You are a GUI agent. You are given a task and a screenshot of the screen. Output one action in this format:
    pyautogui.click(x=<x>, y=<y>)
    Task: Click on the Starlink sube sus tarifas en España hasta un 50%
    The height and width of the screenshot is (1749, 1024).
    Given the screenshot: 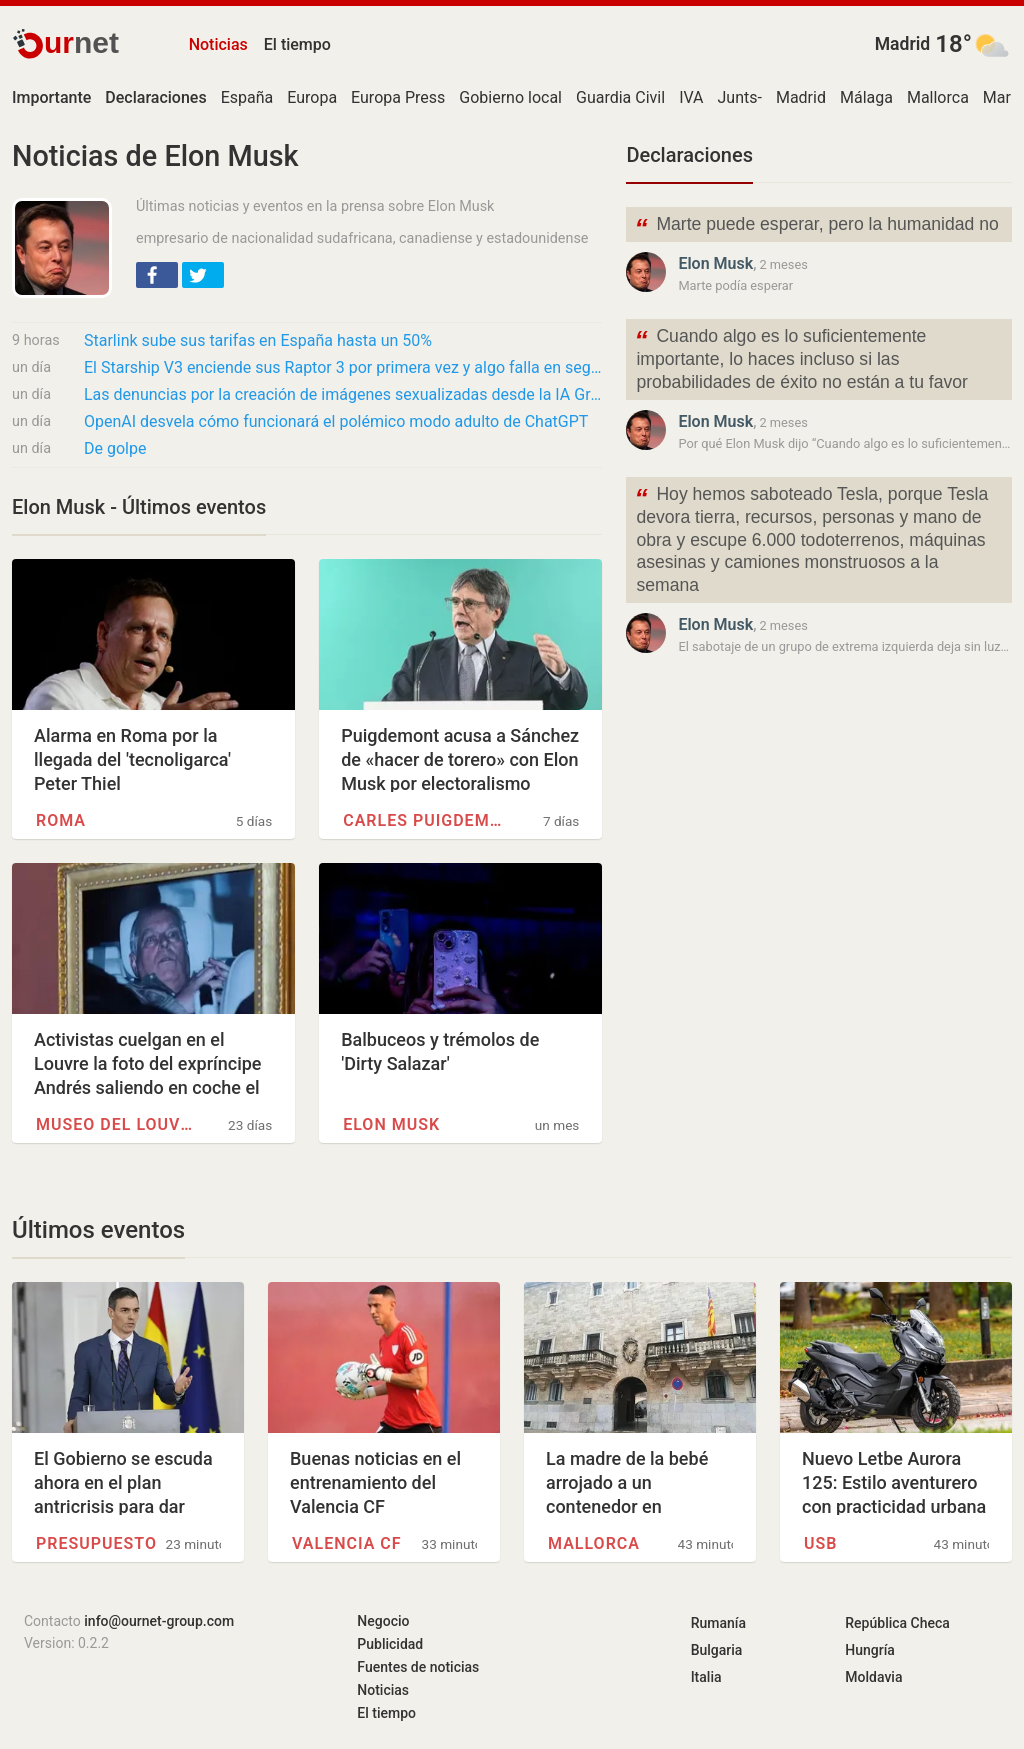 What is the action you would take?
    pyautogui.click(x=258, y=340)
    